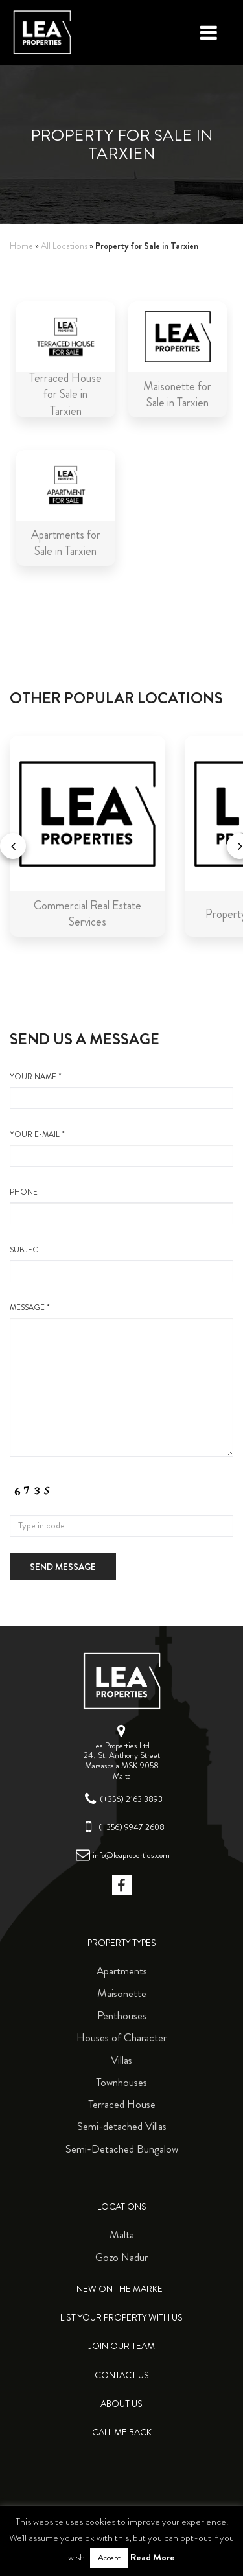 The height and width of the screenshot is (2576, 243). I want to click on Penthouses, so click(121, 2015).